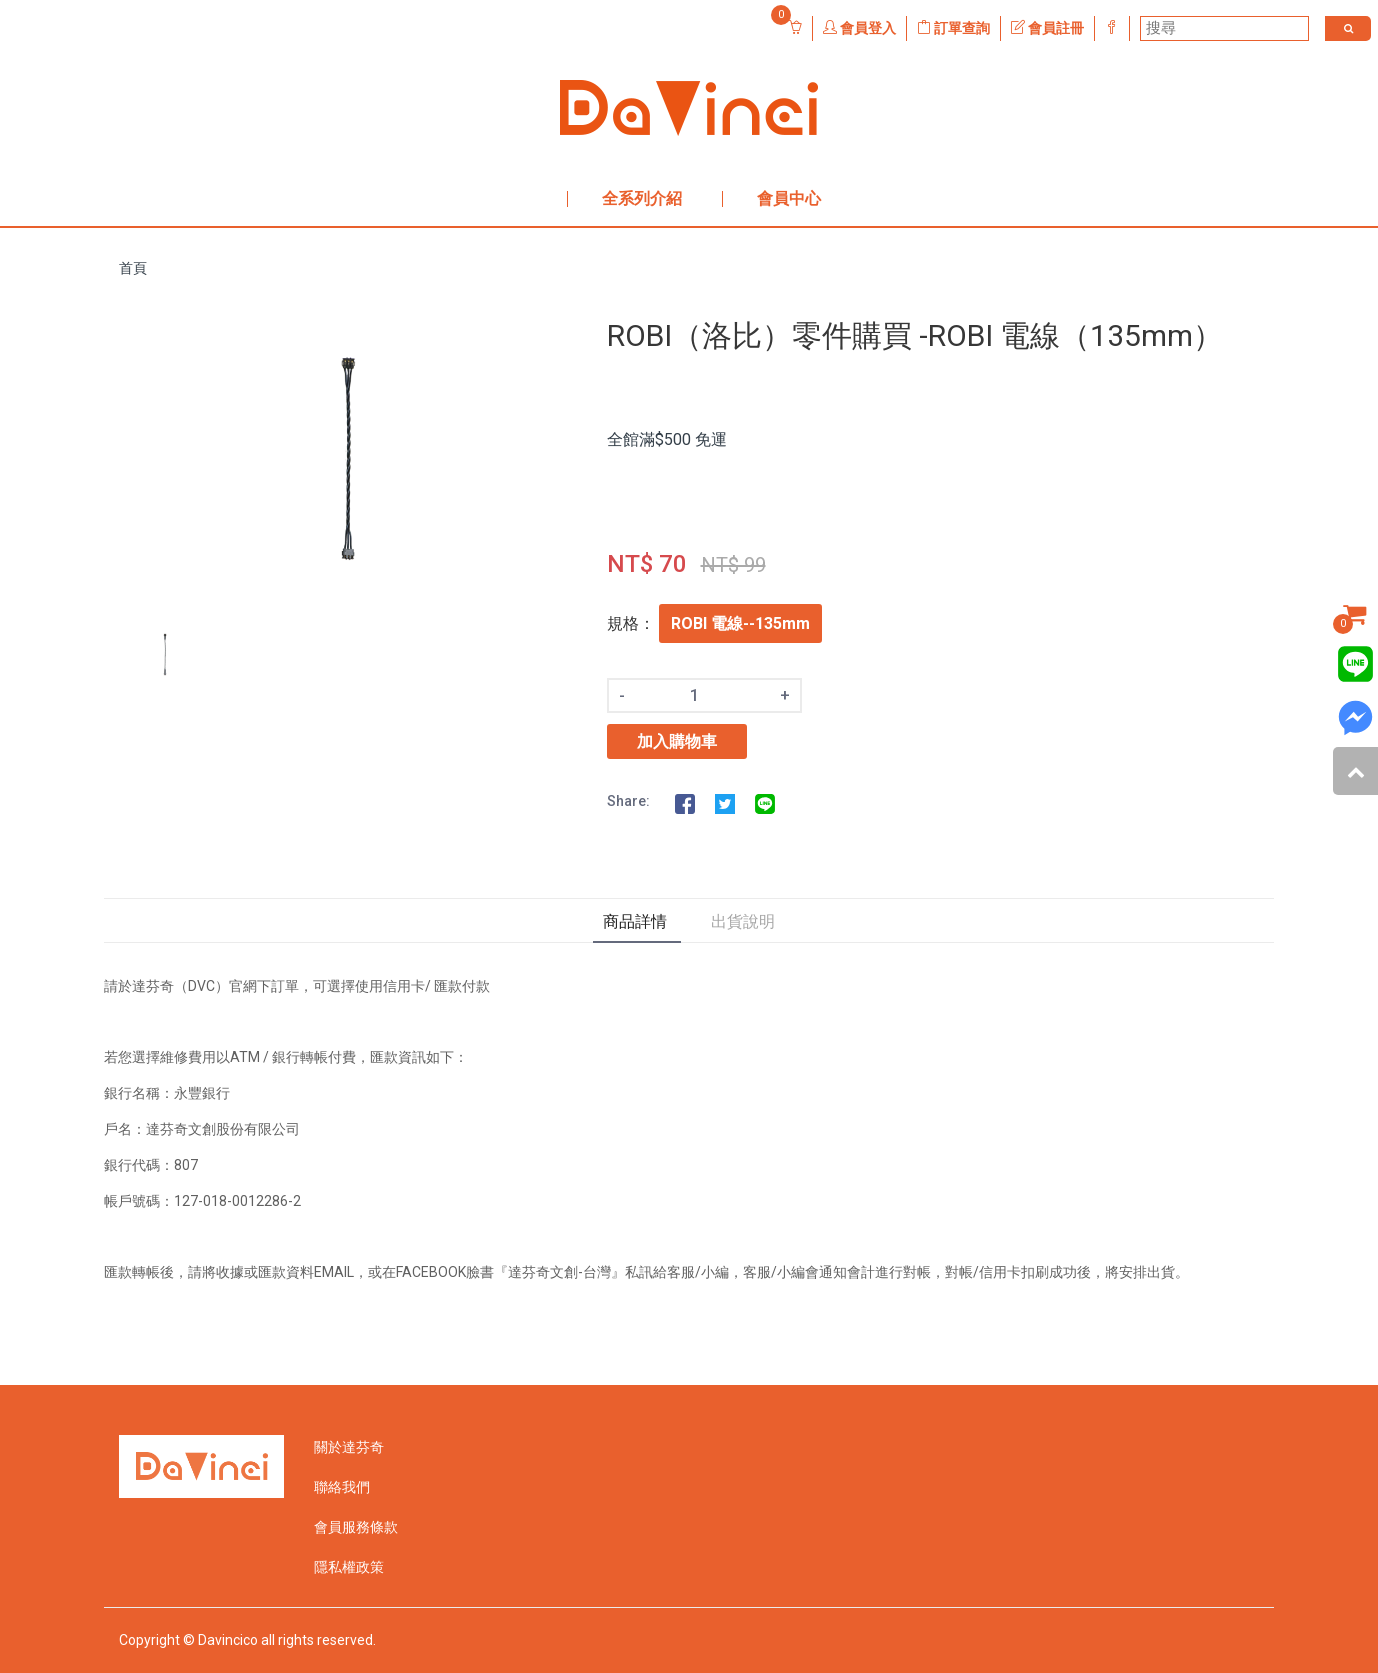 This screenshot has width=1378, height=1673. What do you see at coordinates (356, 1527) in the screenshot?
I see `會員服務條款` at bounding box center [356, 1527].